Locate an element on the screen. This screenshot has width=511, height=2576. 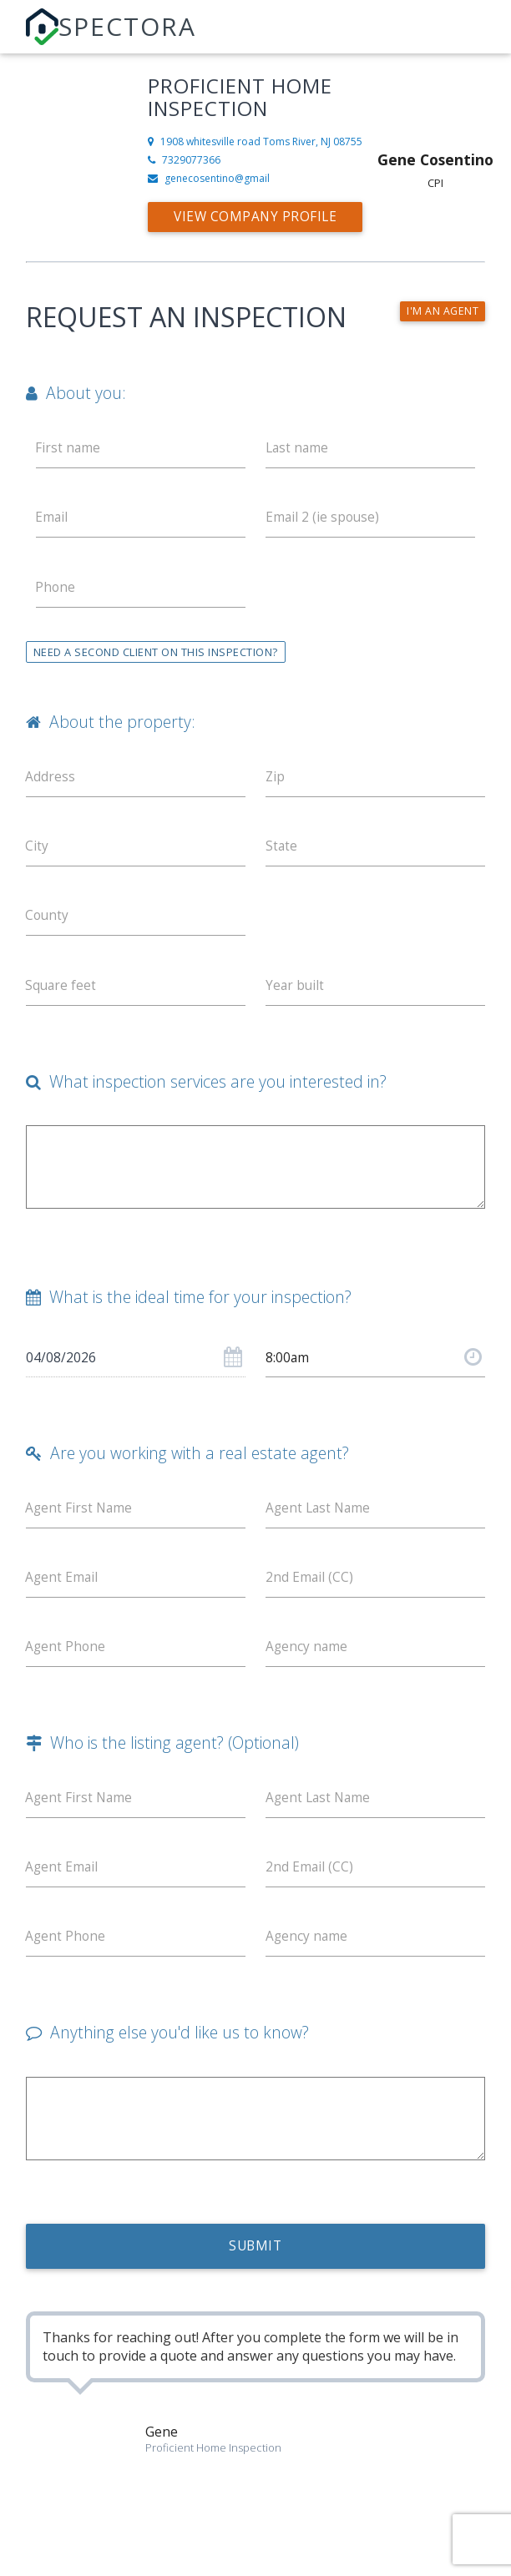
State is located at coordinates (282, 852).